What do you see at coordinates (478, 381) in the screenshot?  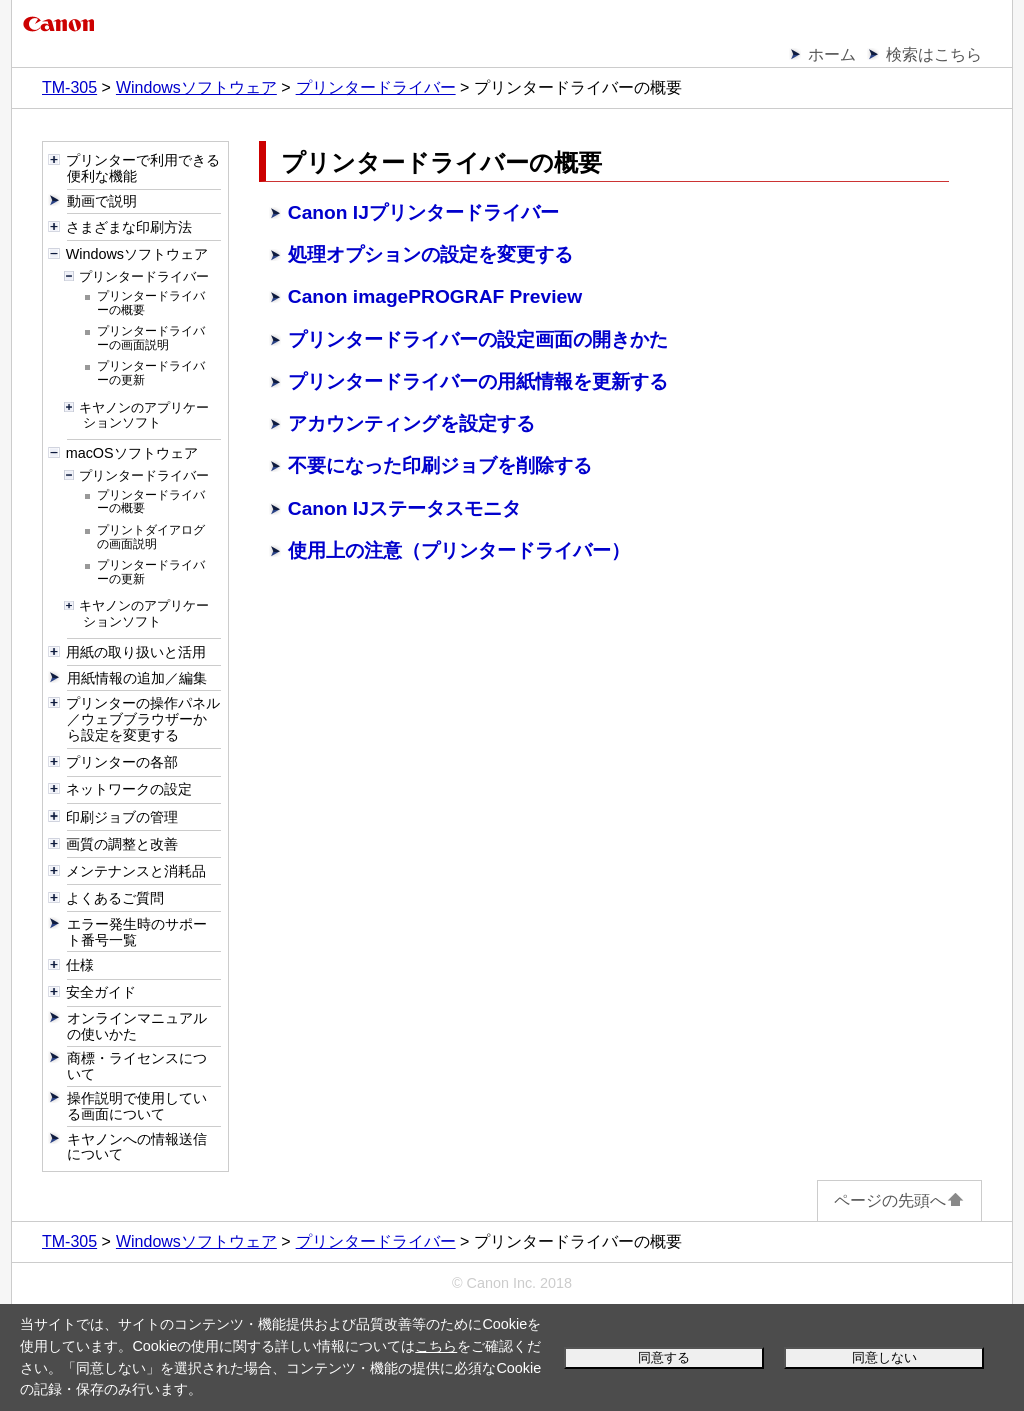 I see `プリンタードライバーの用紙情報を更新する` at bounding box center [478, 381].